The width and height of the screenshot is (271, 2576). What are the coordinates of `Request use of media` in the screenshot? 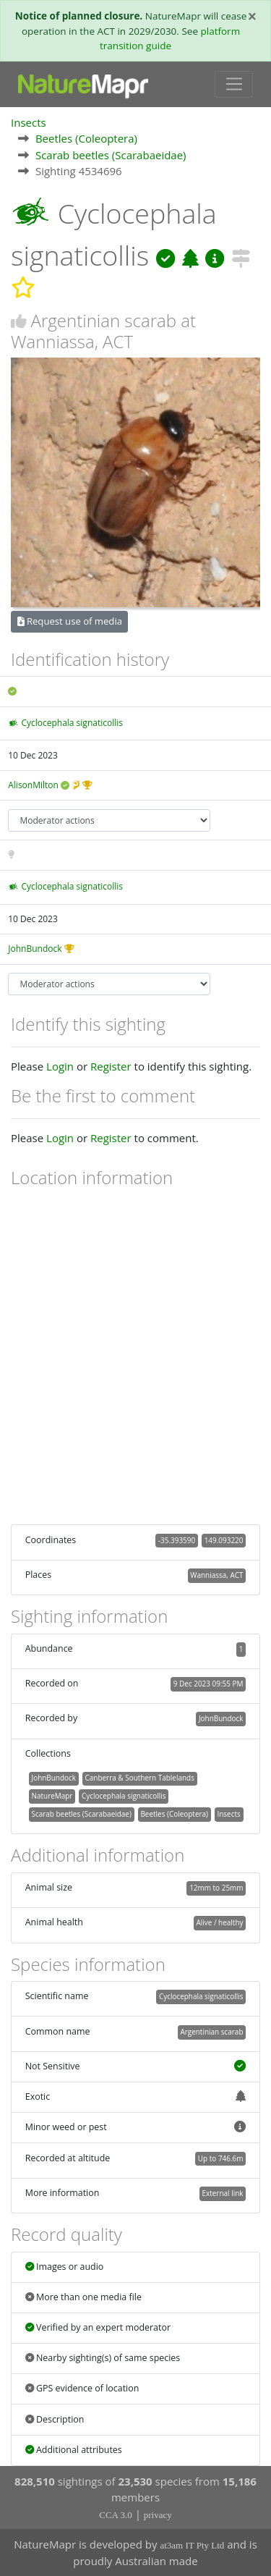 It's located at (69, 621).